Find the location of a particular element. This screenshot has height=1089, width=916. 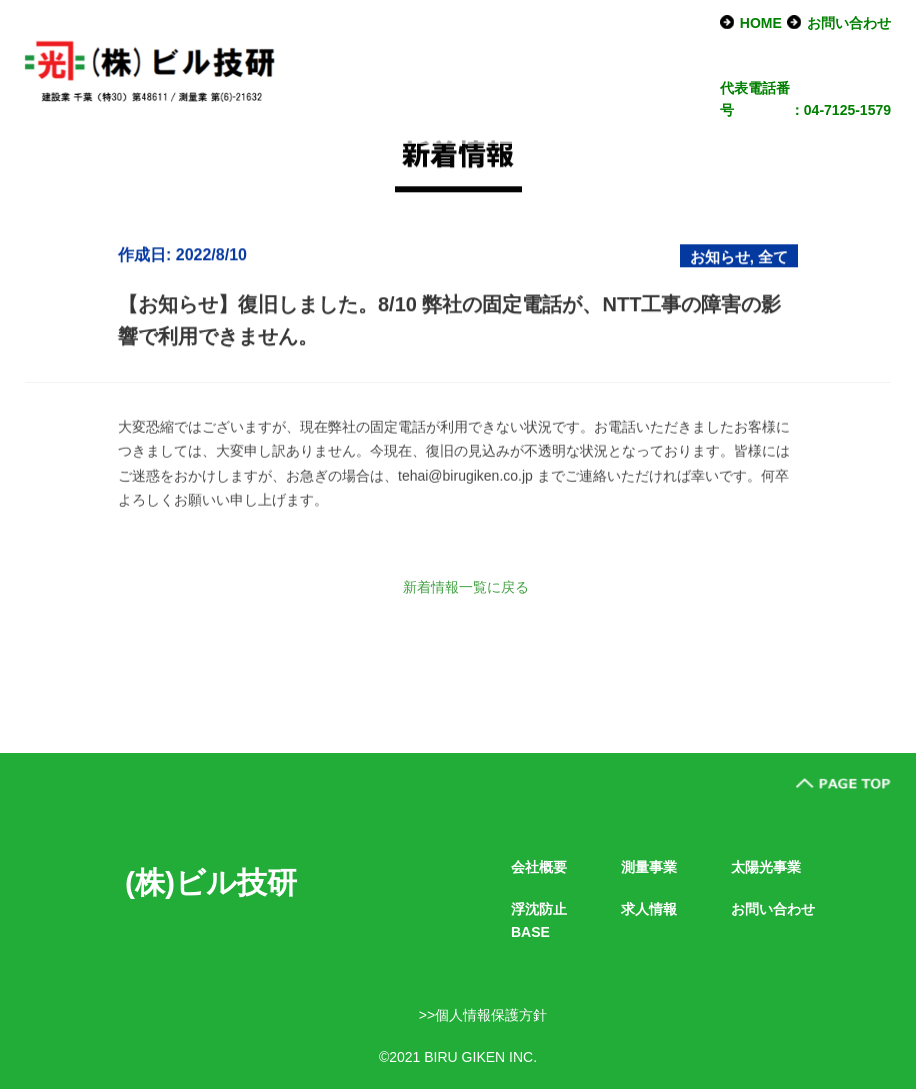

全て is located at coordinates (773, 259).